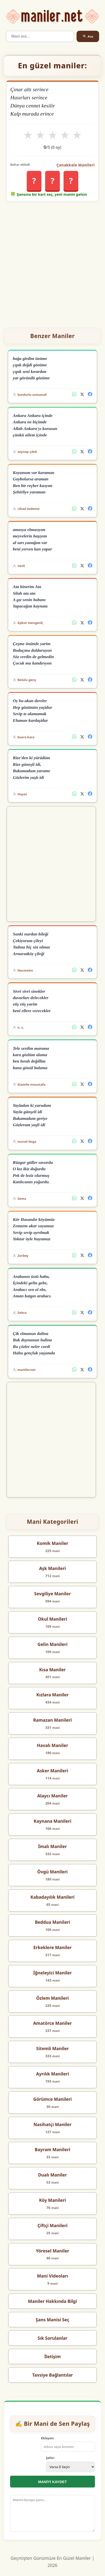  Describe the element at coordinates (52, 1745) in the screenshot. I see `Havalı Maniler` at that location.